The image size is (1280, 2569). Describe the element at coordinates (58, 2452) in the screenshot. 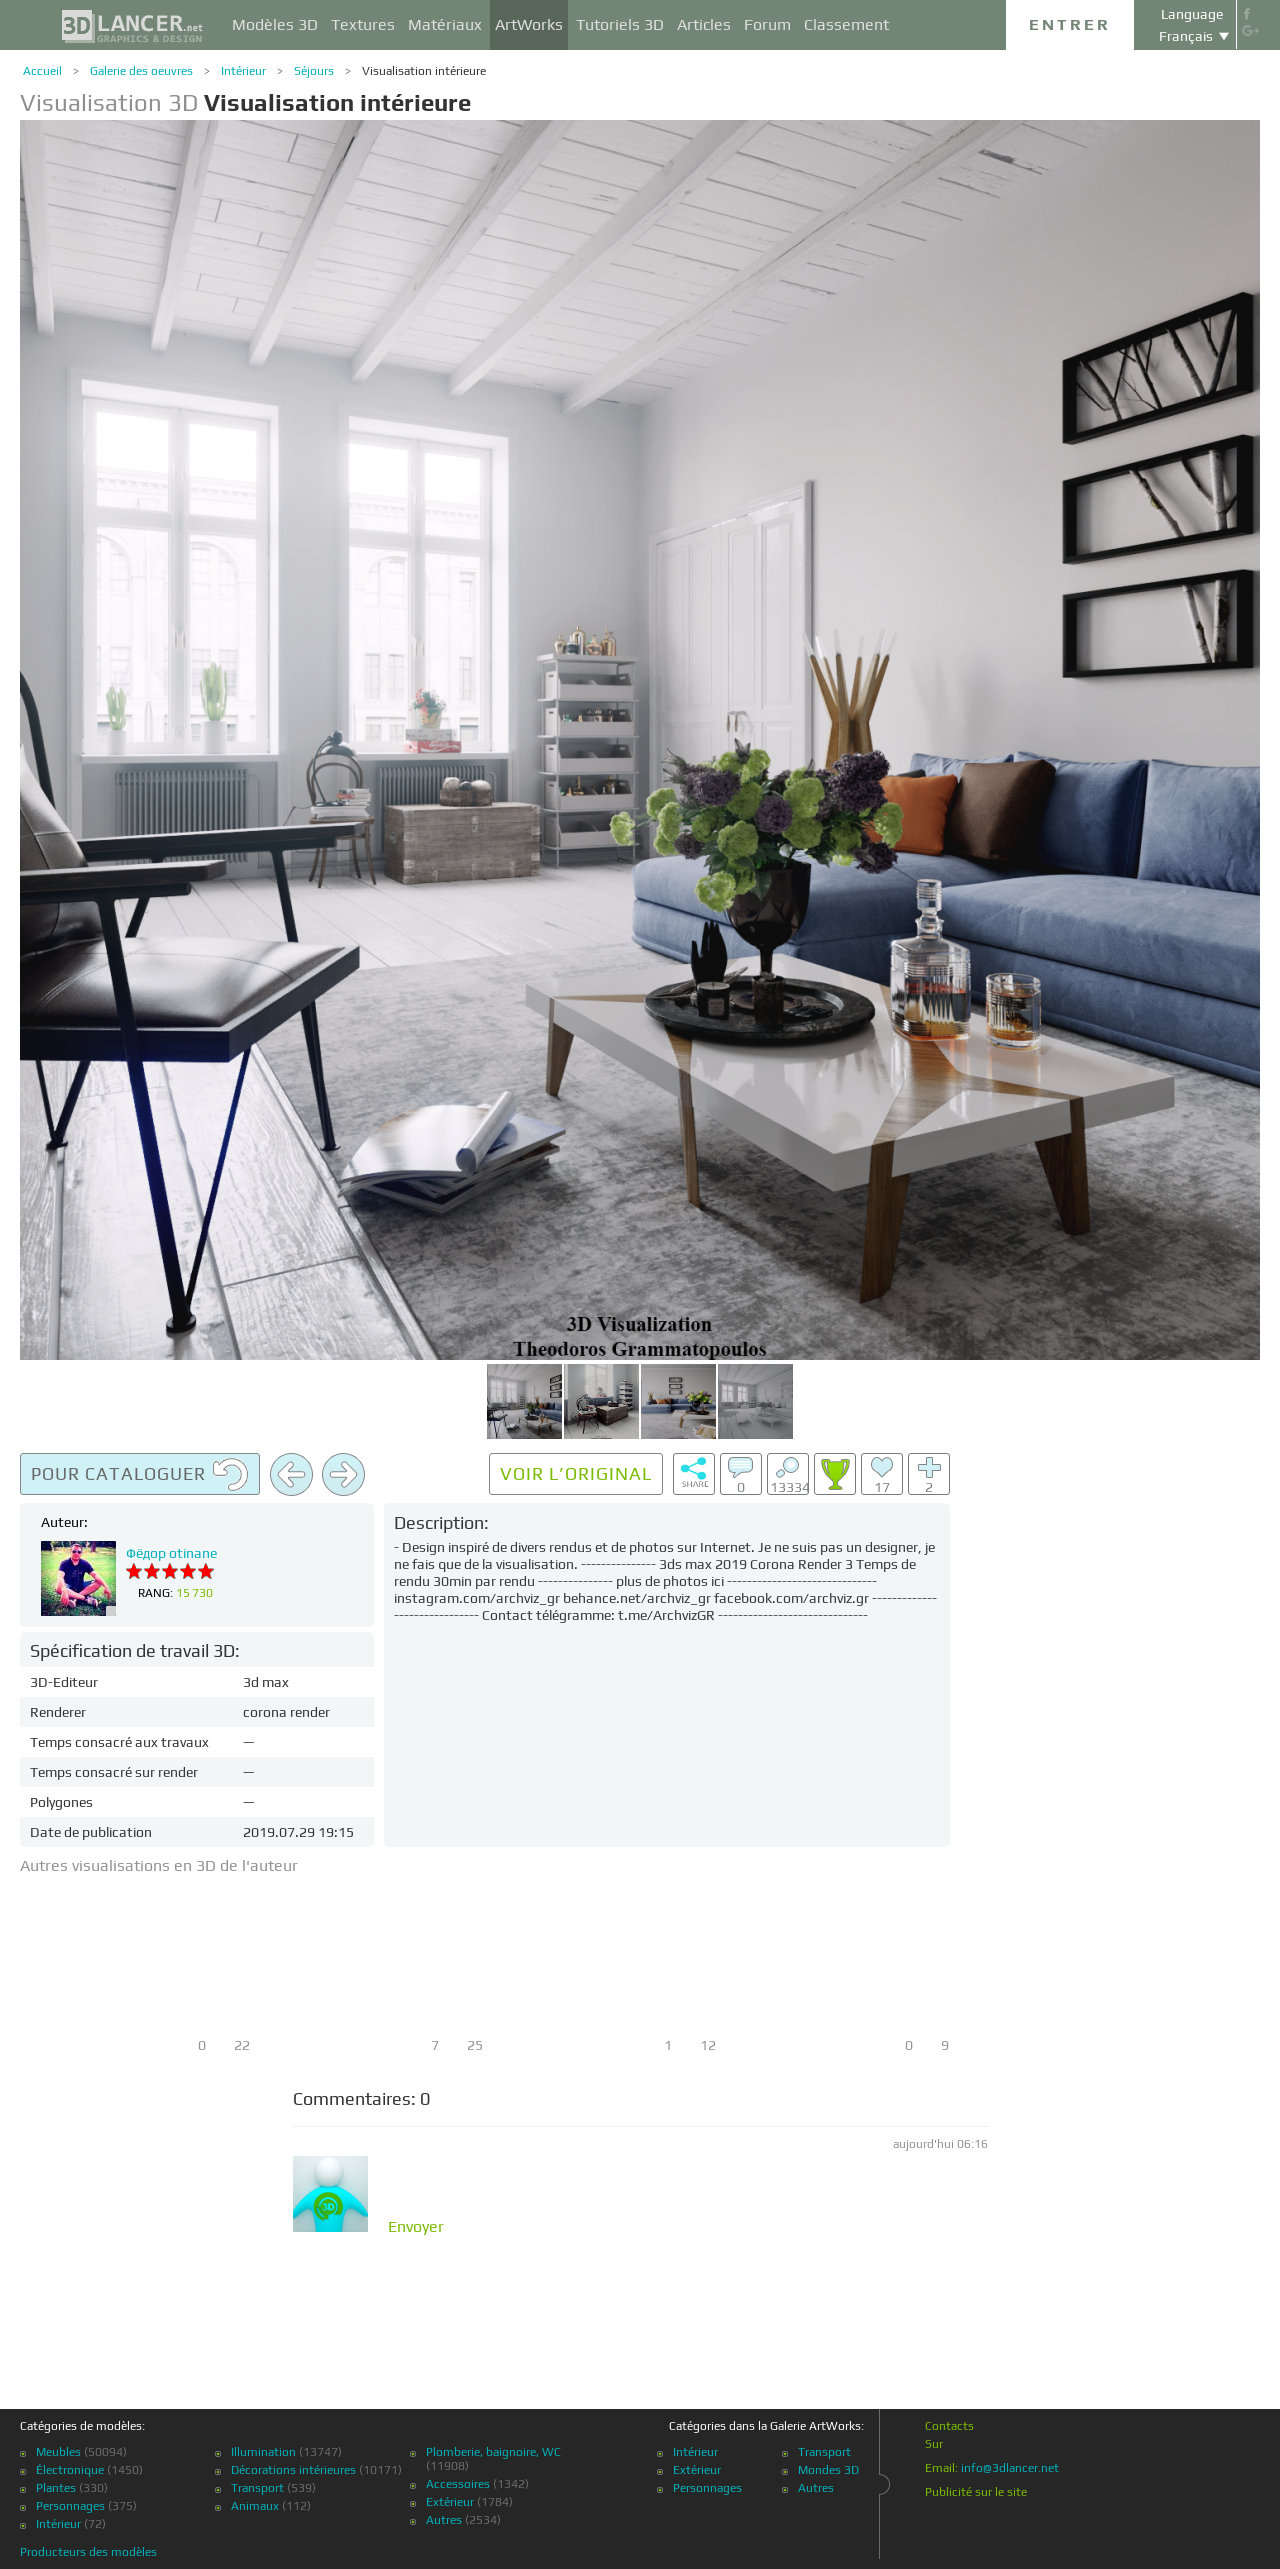

I see `Meubles` at that location.